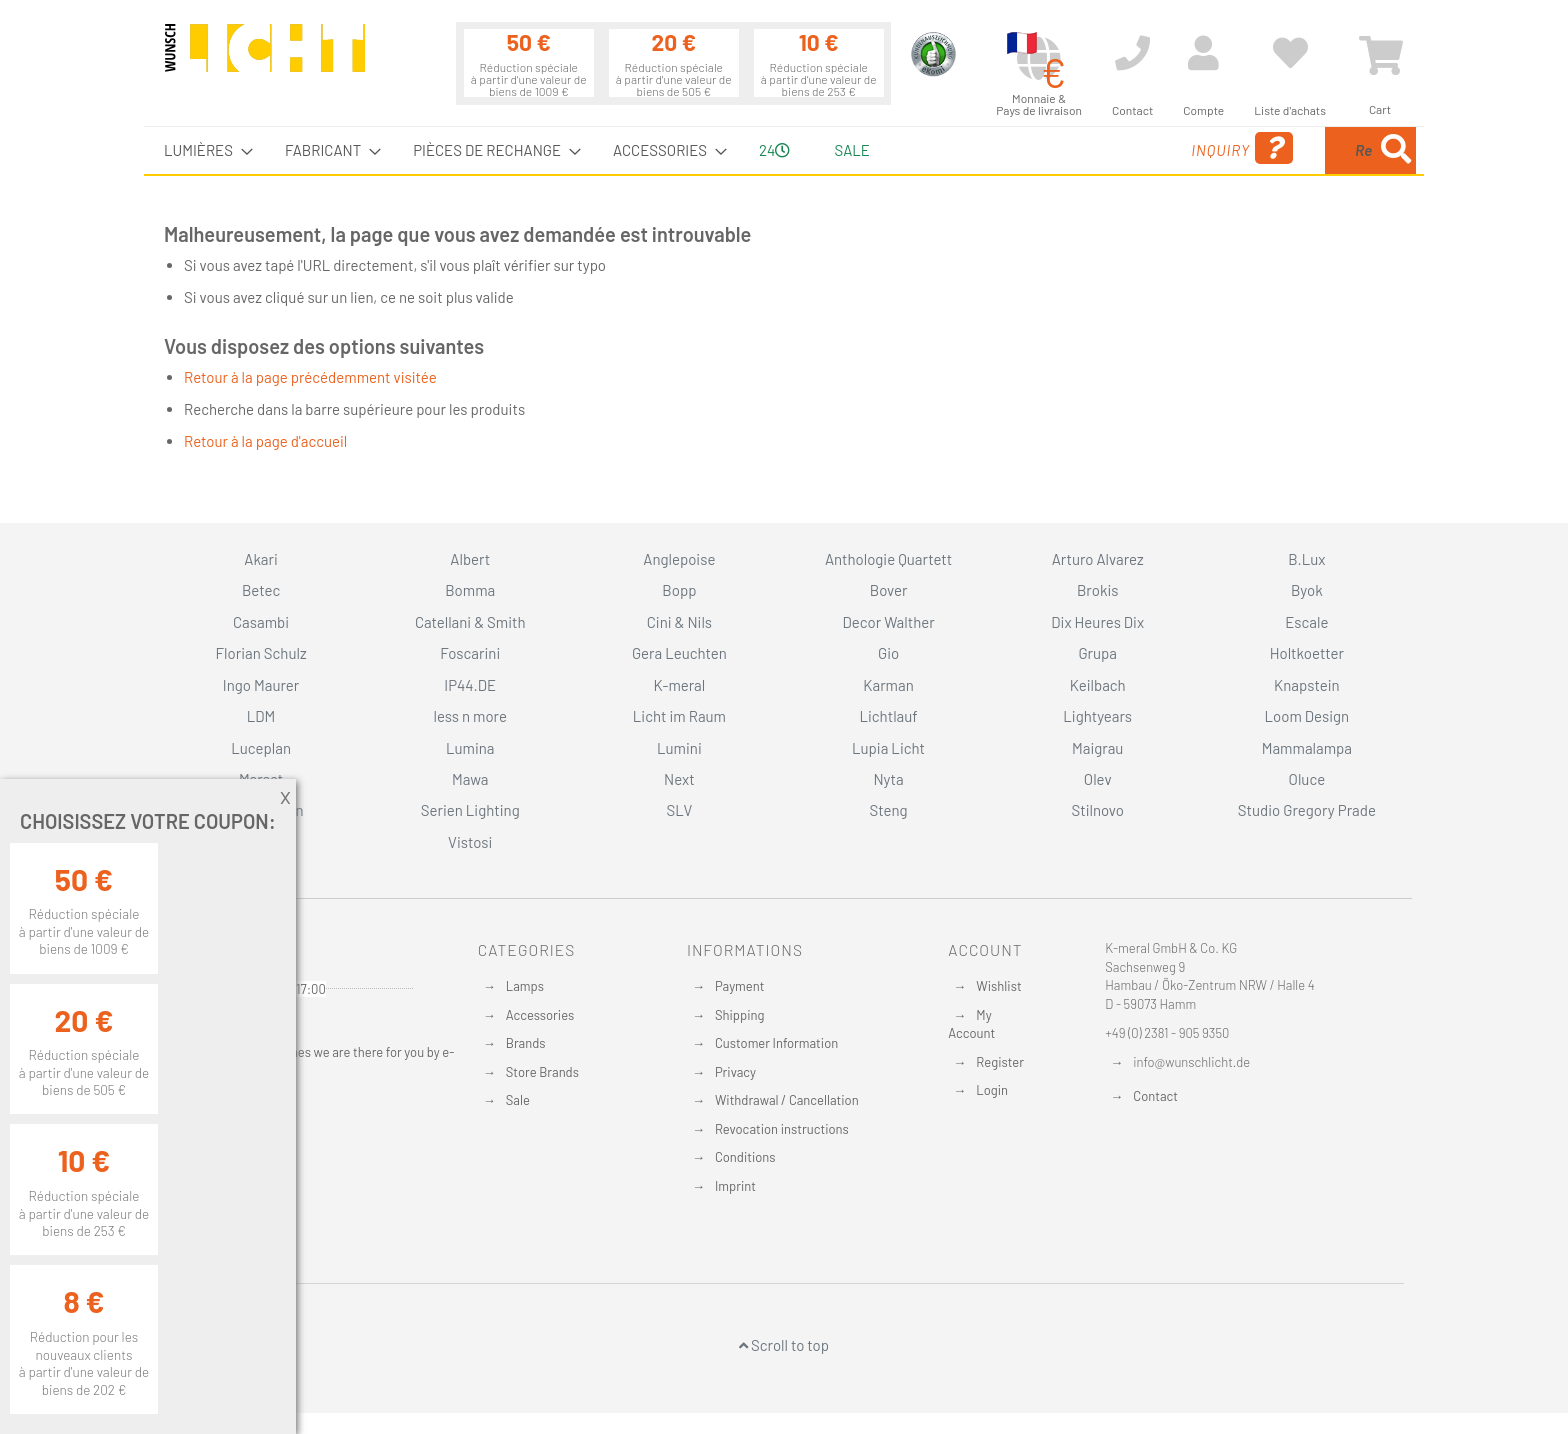 Image resolution: width=1568 pixels, height=1434 pixels. Describe the element at coordinates (1098, 559) in the screenshot. I see `Arturo Alvarez` at that location.